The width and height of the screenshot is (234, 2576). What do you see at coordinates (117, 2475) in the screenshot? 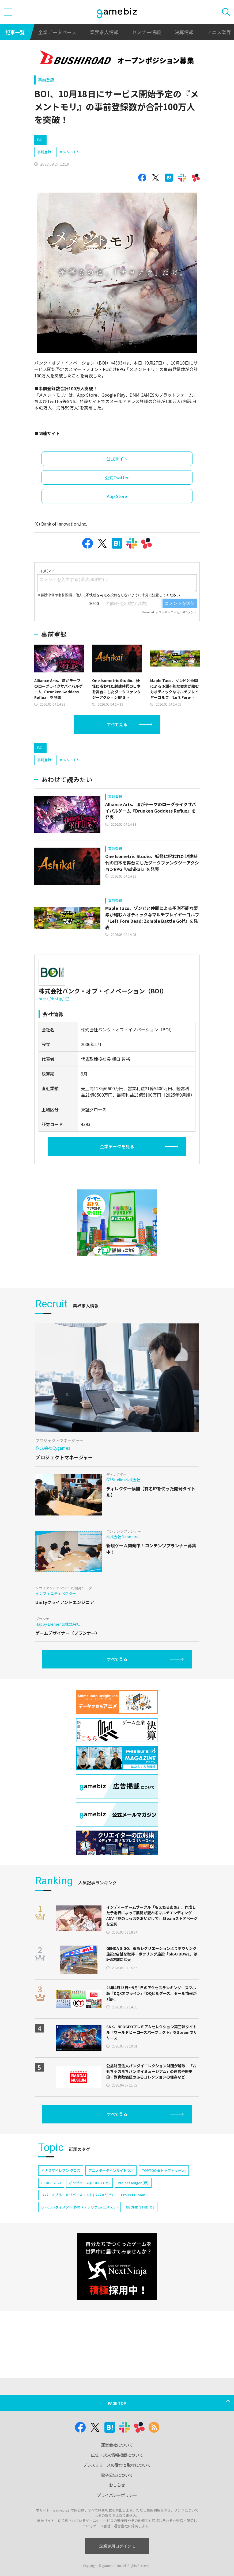
I see `電子公告について` at bounding box center [117, 2475].